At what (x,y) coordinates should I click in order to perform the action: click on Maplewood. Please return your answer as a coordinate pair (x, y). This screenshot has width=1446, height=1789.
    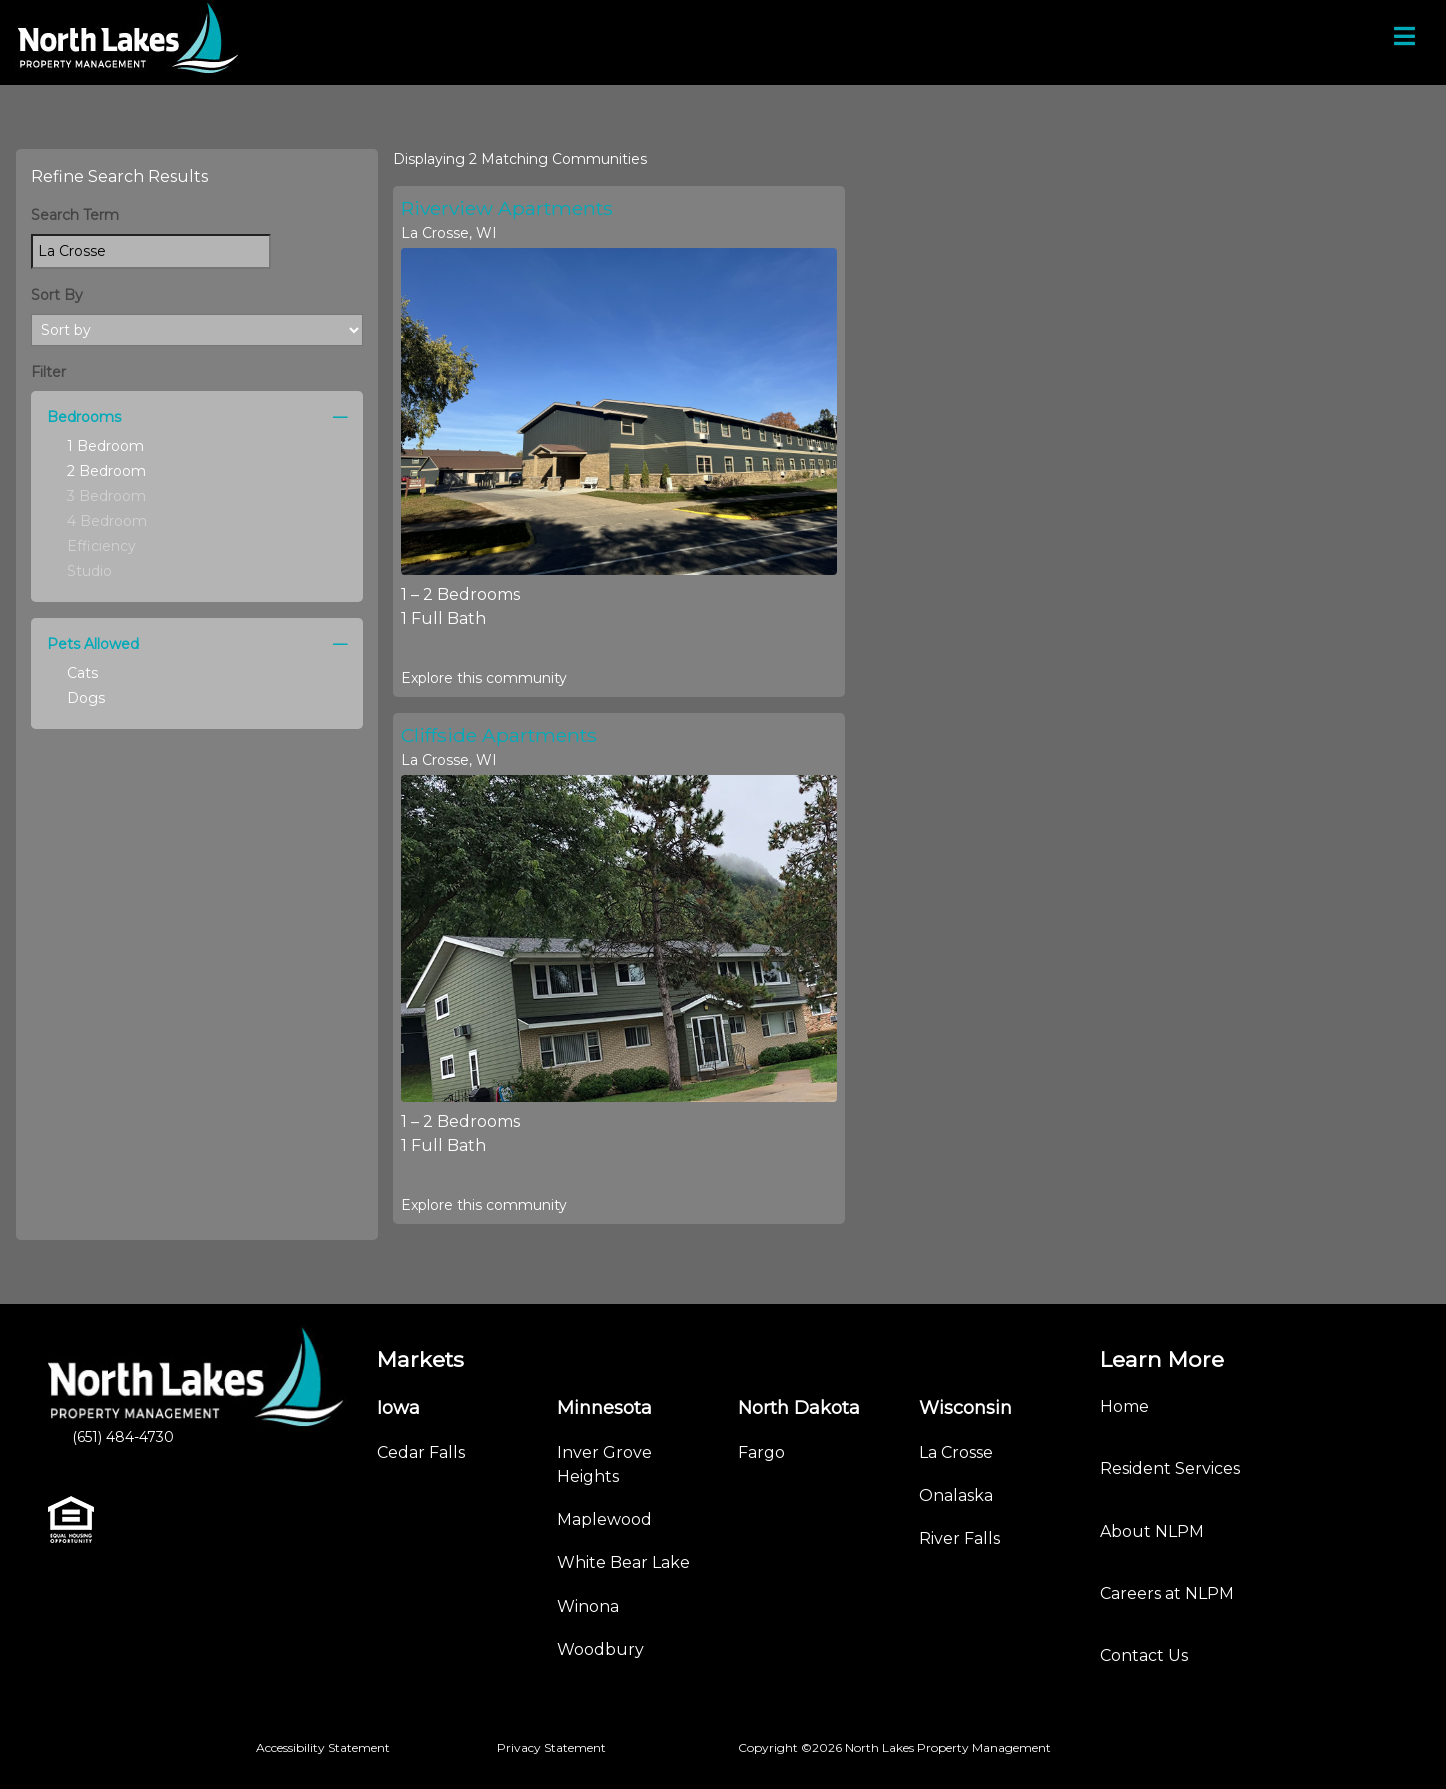
    Looking at the image, I should click on (604, 1519).